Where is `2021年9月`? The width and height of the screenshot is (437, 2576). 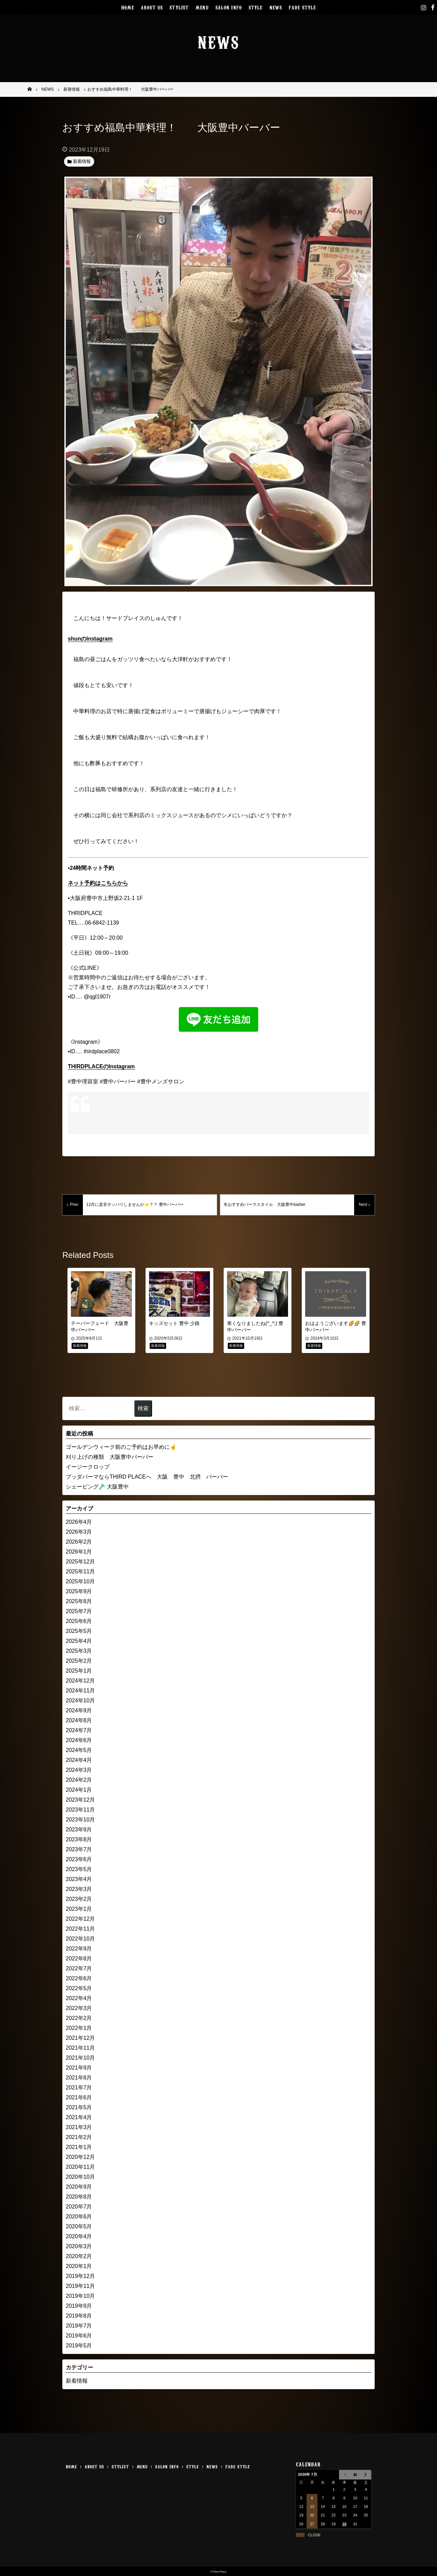 2021年9月 is located at coordinates (79, 2068).